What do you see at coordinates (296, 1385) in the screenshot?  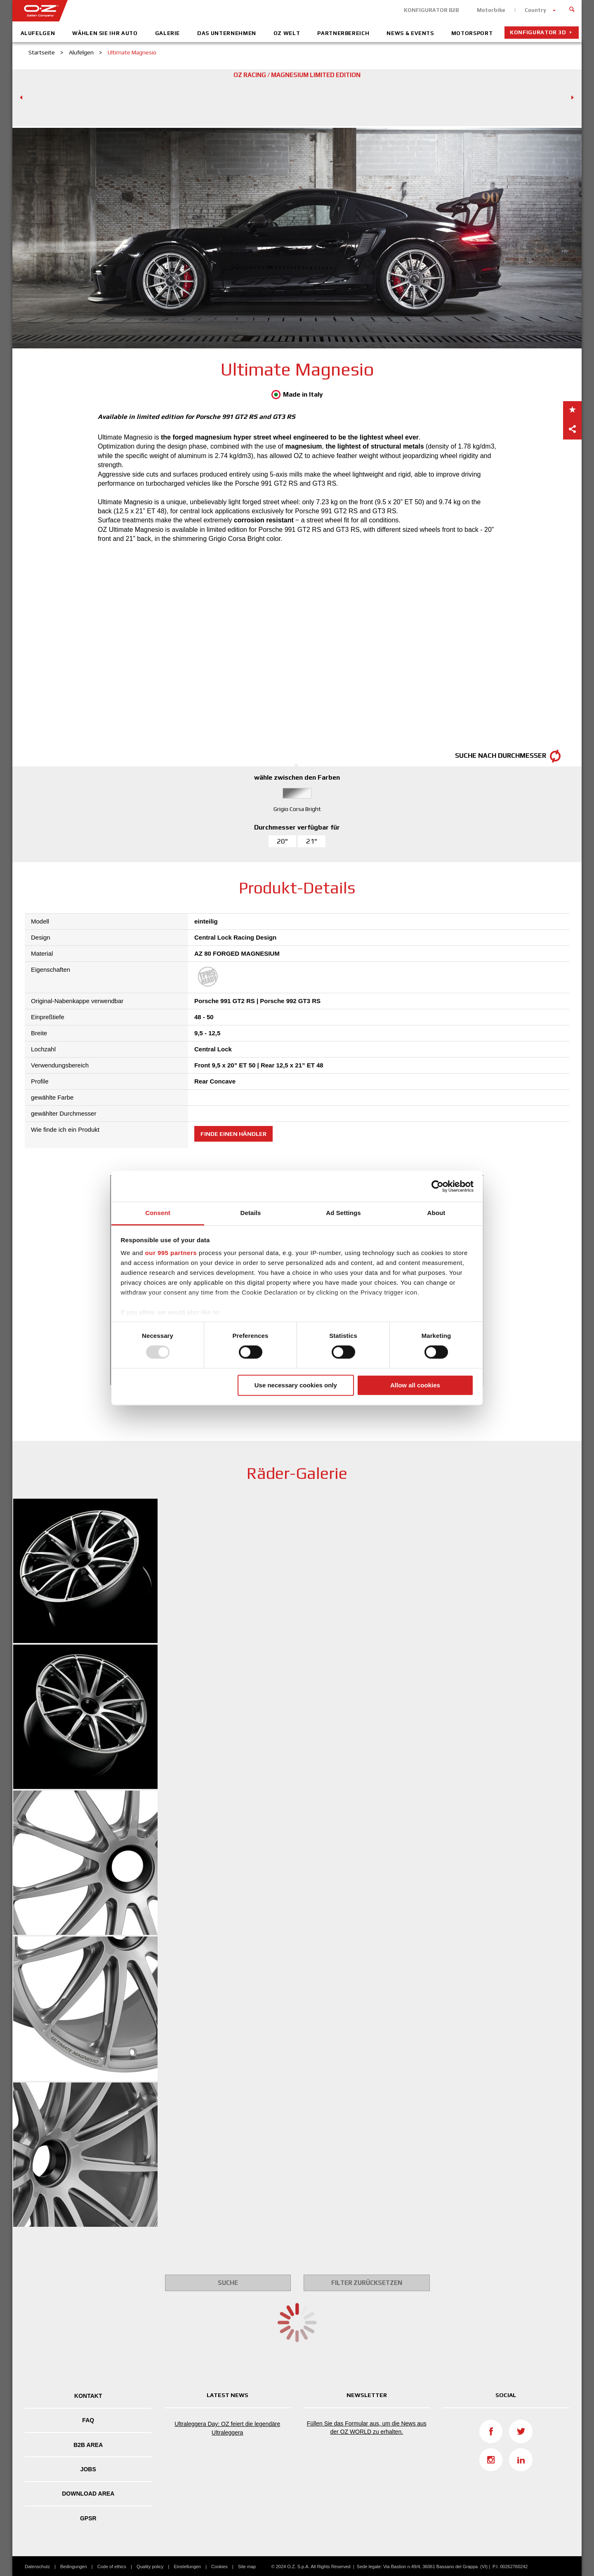 I see `Use necessary cookies only` at bounding box center [296, 1385].